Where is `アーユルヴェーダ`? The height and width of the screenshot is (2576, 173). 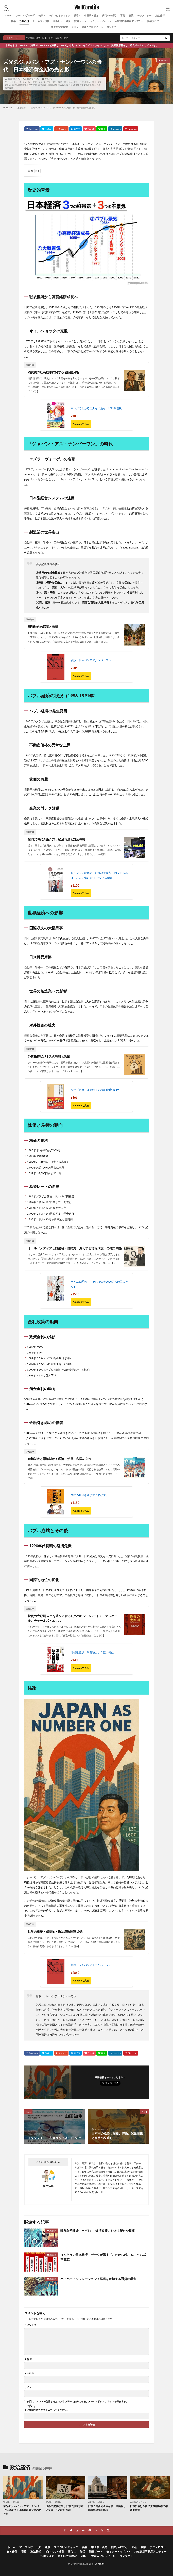
アーユルヴェーダ is located at coordinates (25, 15).